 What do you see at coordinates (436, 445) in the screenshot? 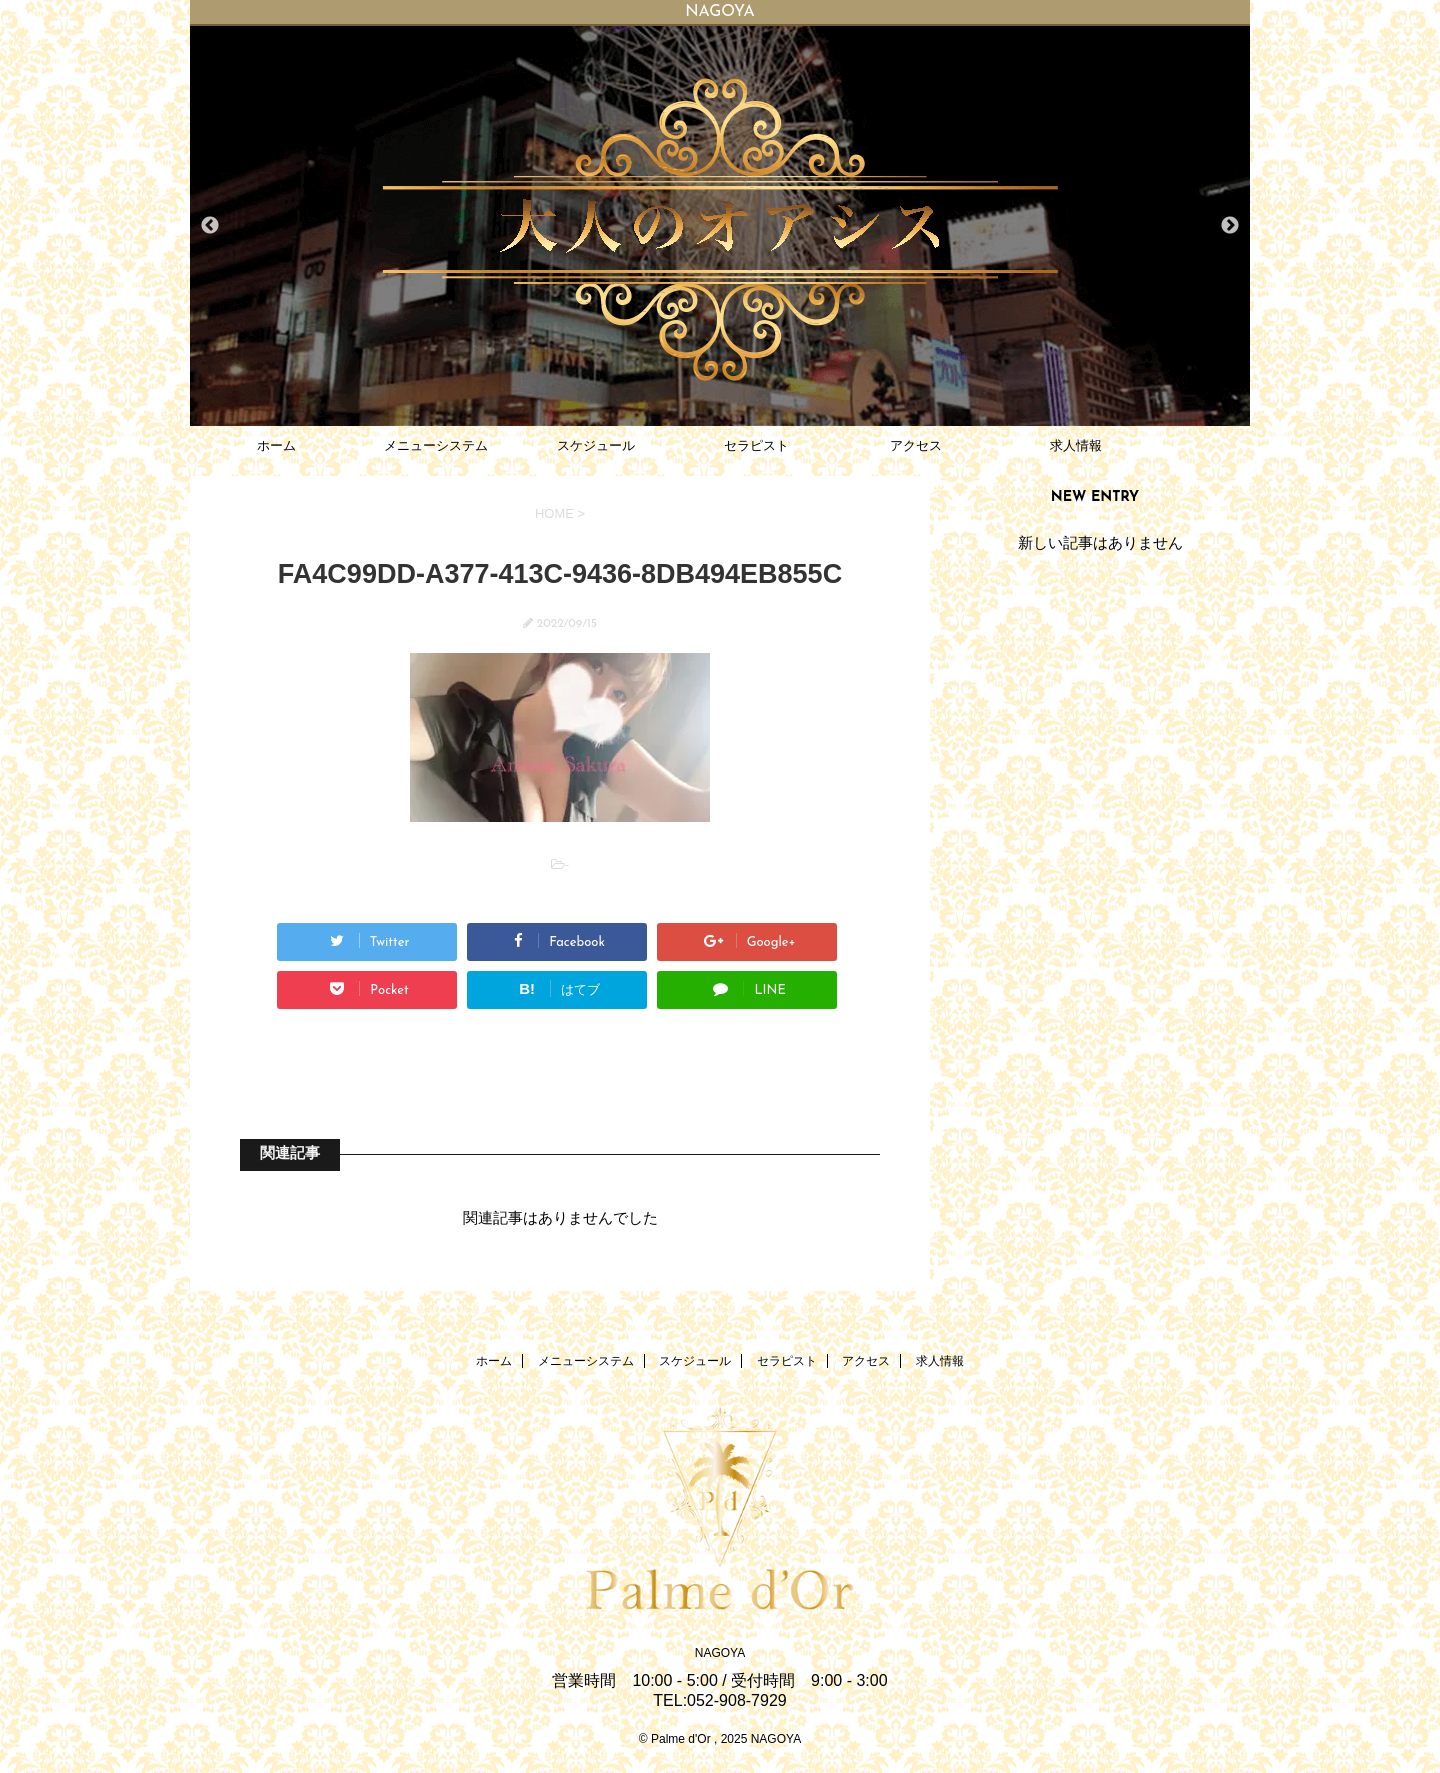
I see `メニューシステム` at bounding box center [436, 445].